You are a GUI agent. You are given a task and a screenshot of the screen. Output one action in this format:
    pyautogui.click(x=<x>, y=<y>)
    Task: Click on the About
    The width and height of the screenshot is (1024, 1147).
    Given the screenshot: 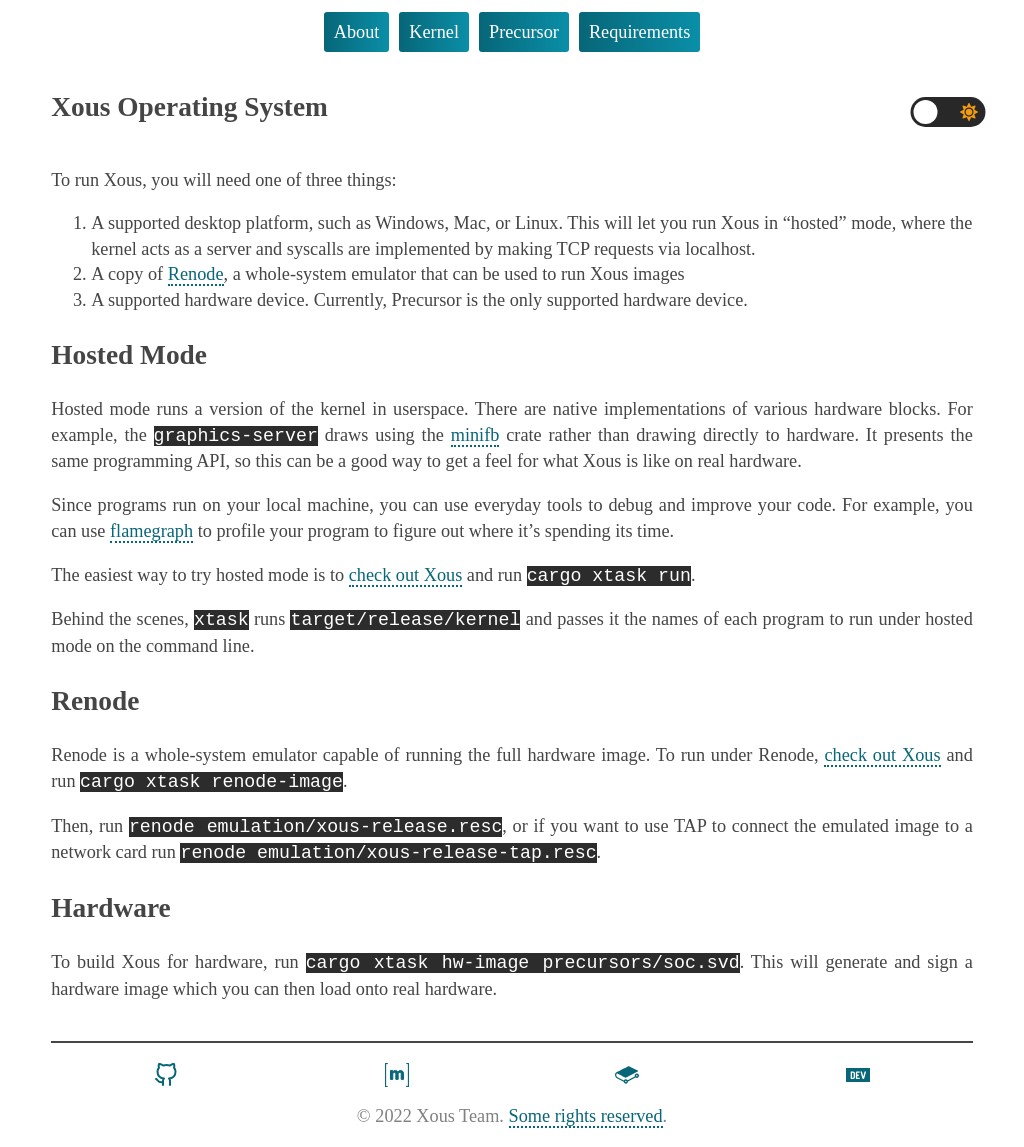 What is the action you would take?
    pyautogui.click(x=357, y=32)
    